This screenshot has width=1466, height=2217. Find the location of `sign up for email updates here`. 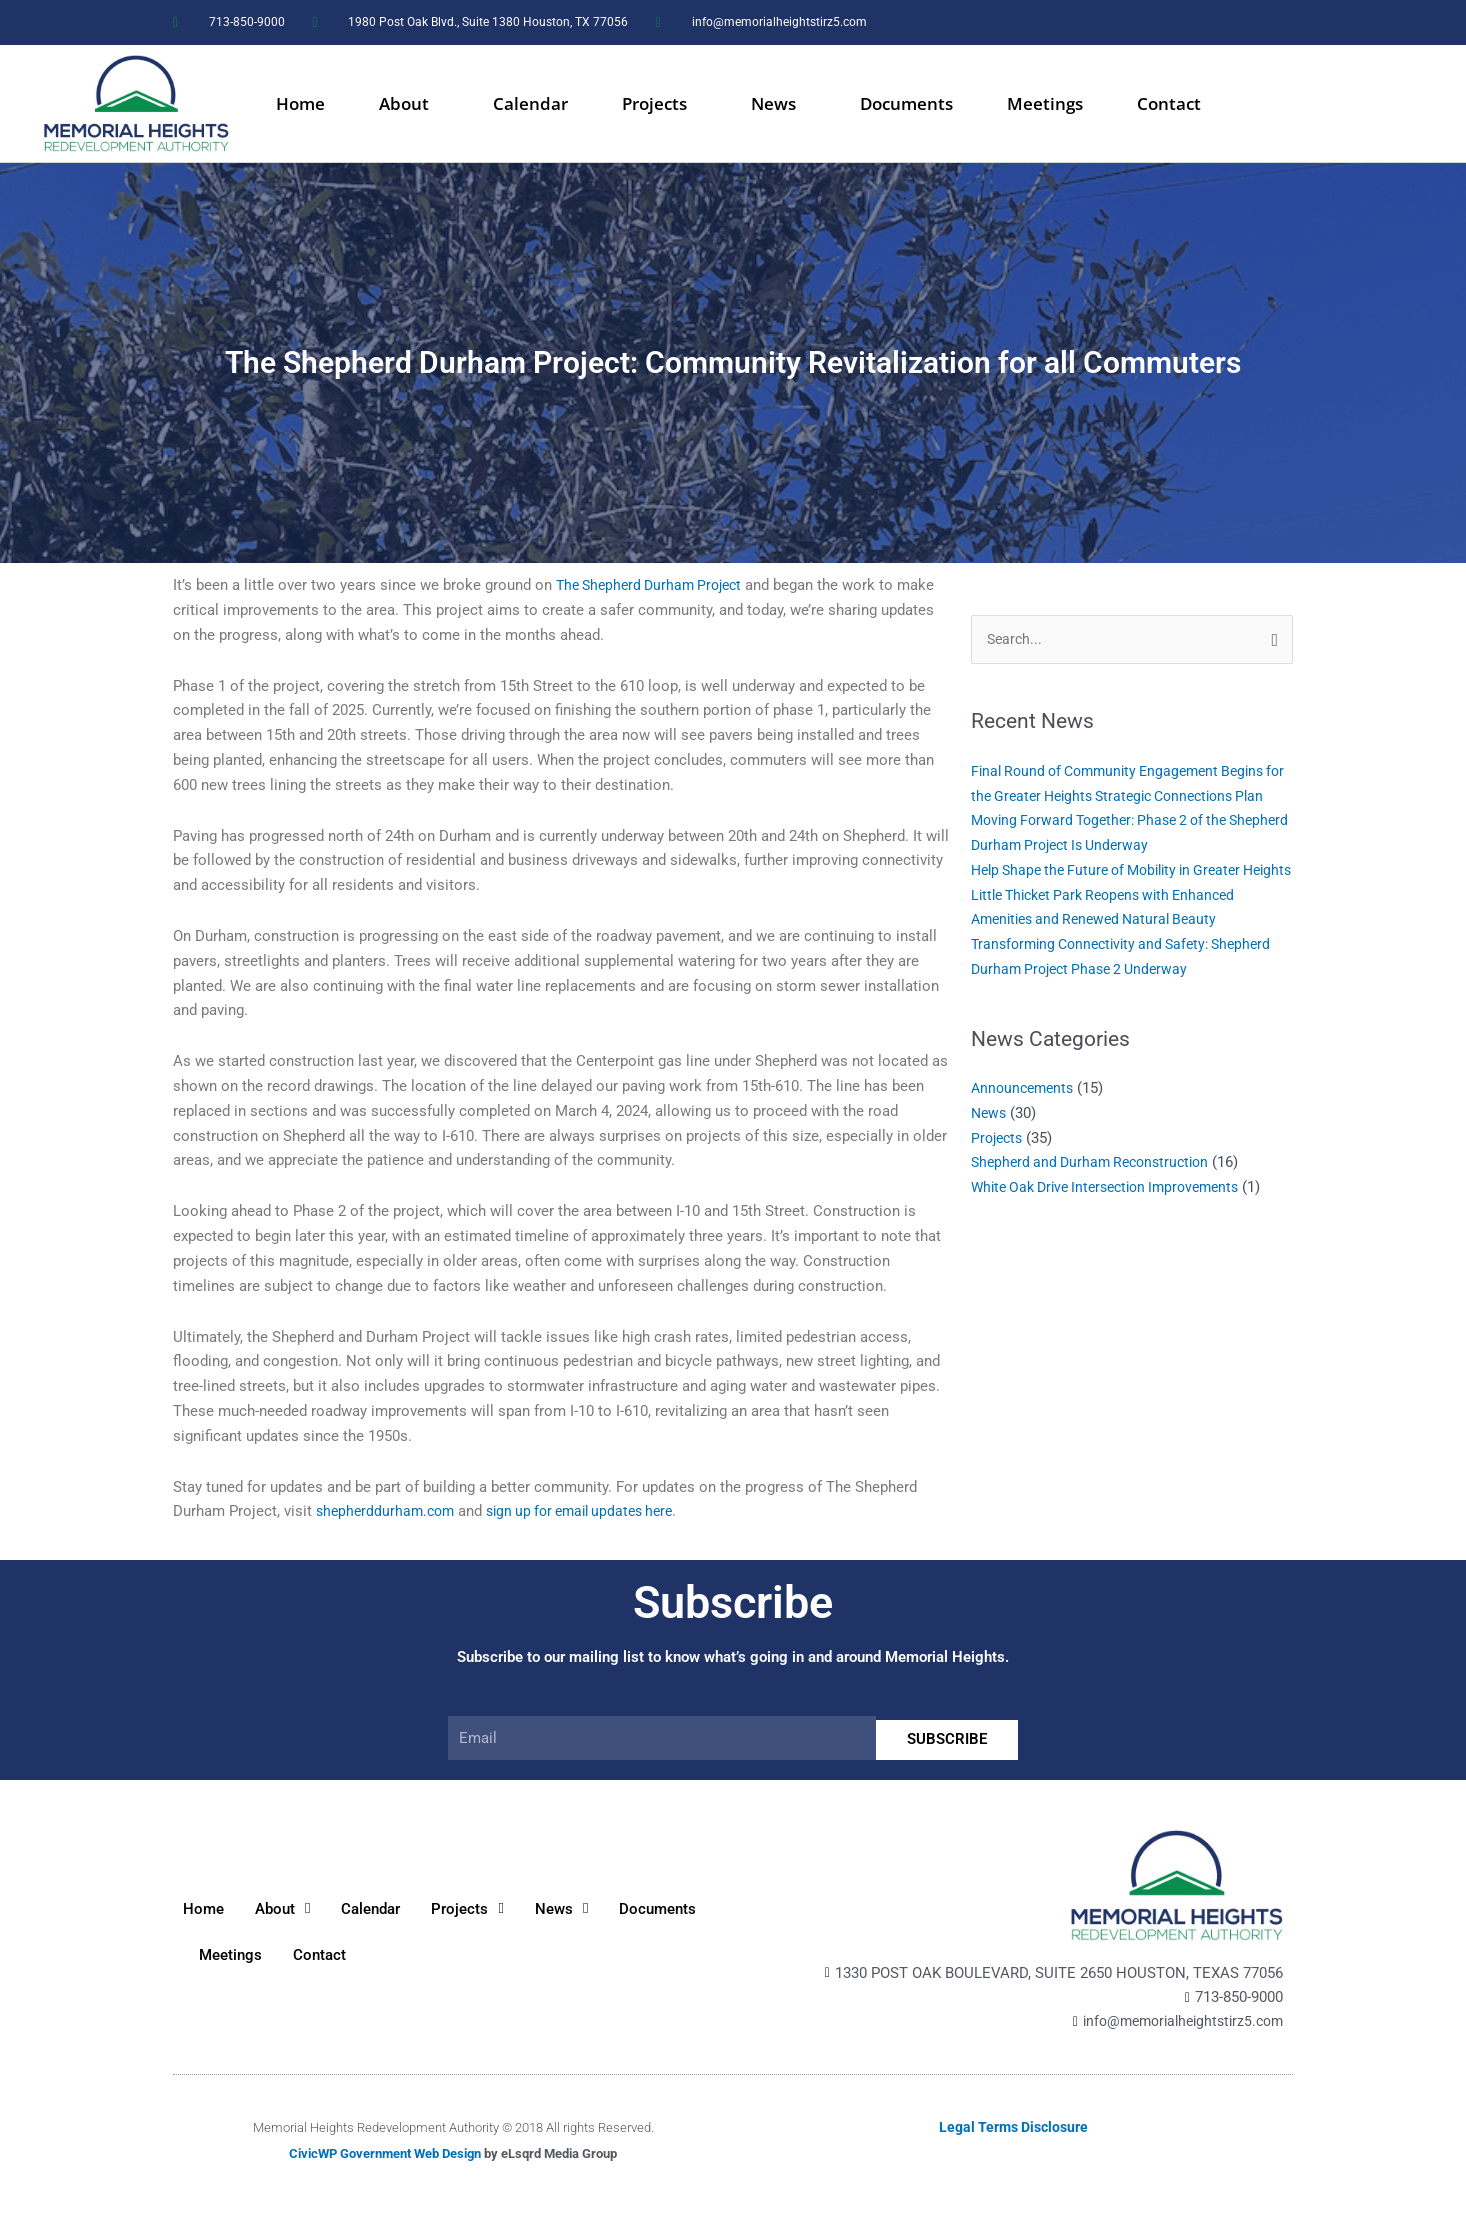

sign up for email updates here is located at coordinates (594, 1511).